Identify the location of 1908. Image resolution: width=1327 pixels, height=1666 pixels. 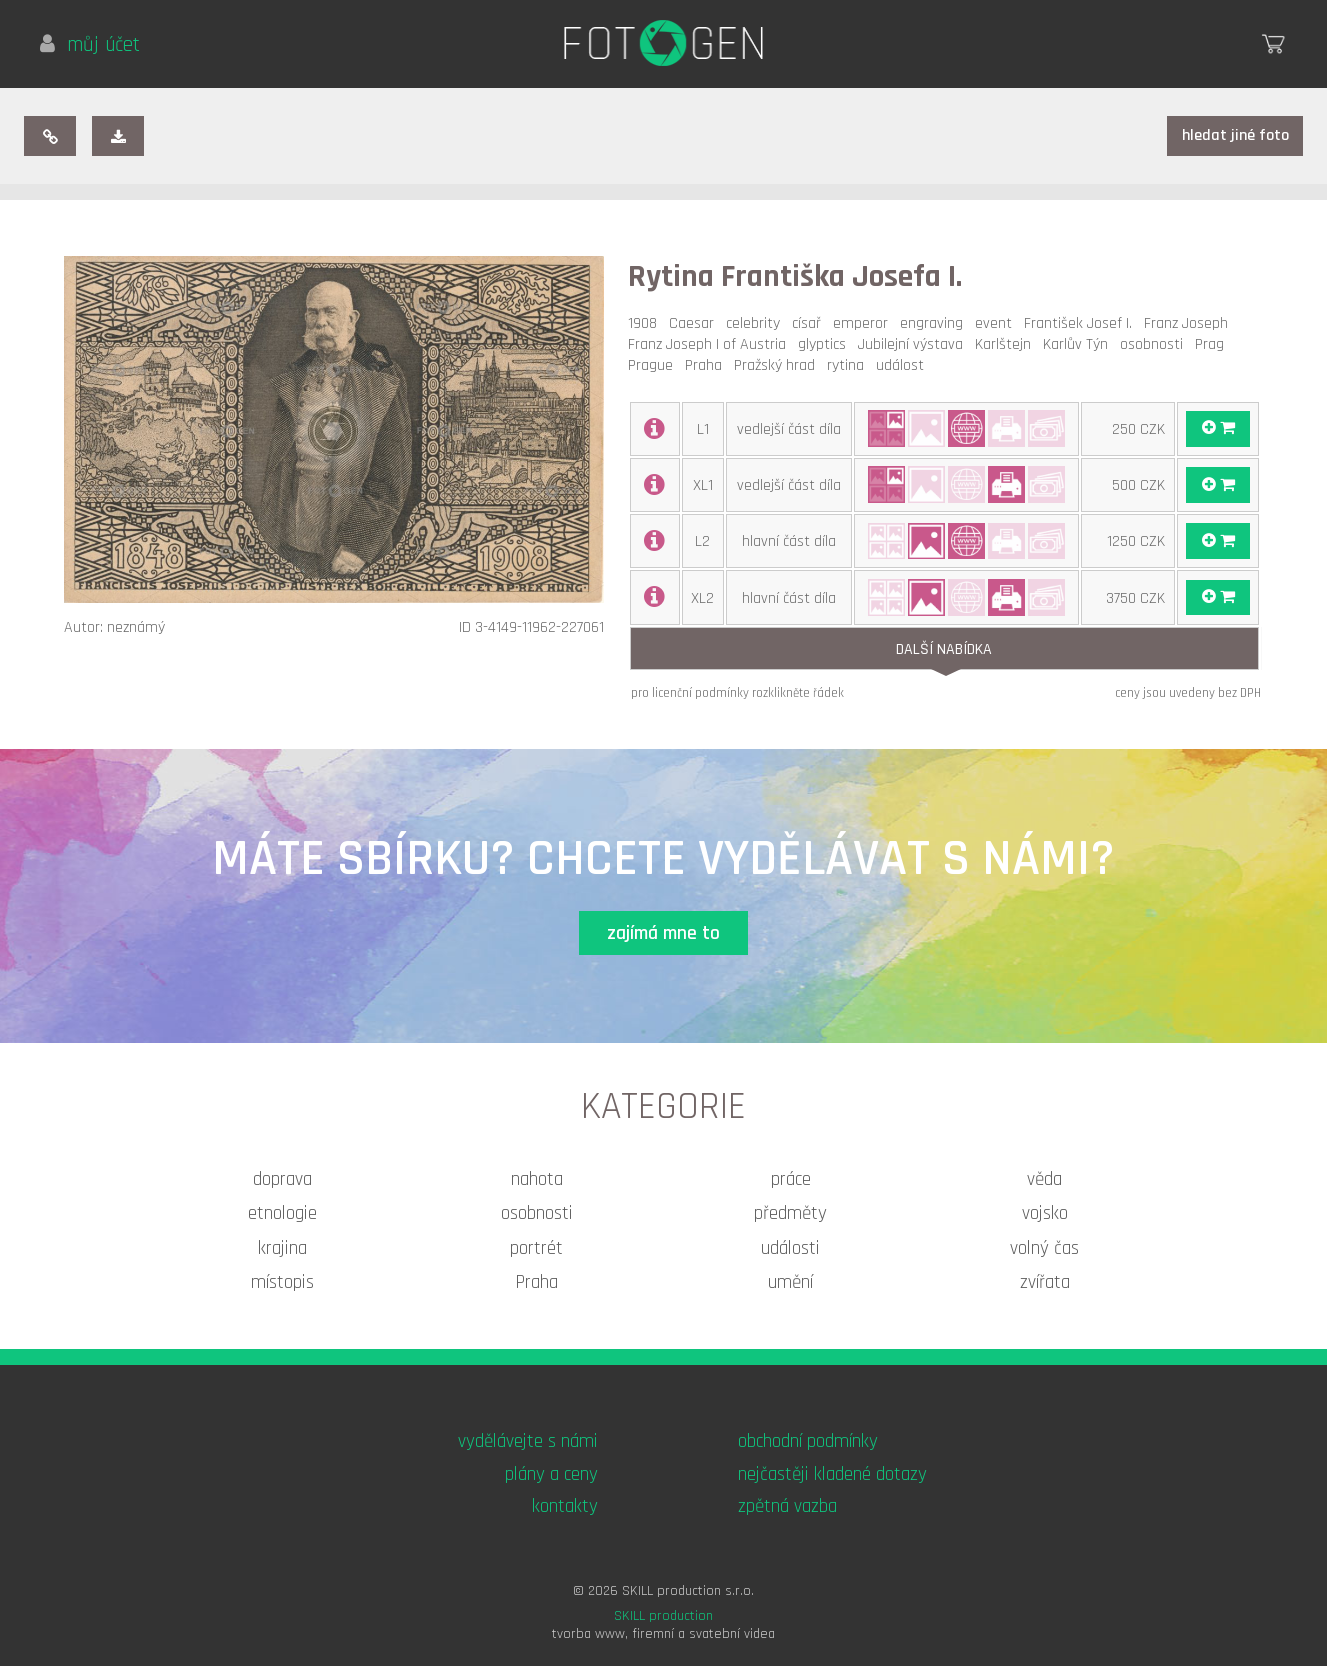
(646, 323).